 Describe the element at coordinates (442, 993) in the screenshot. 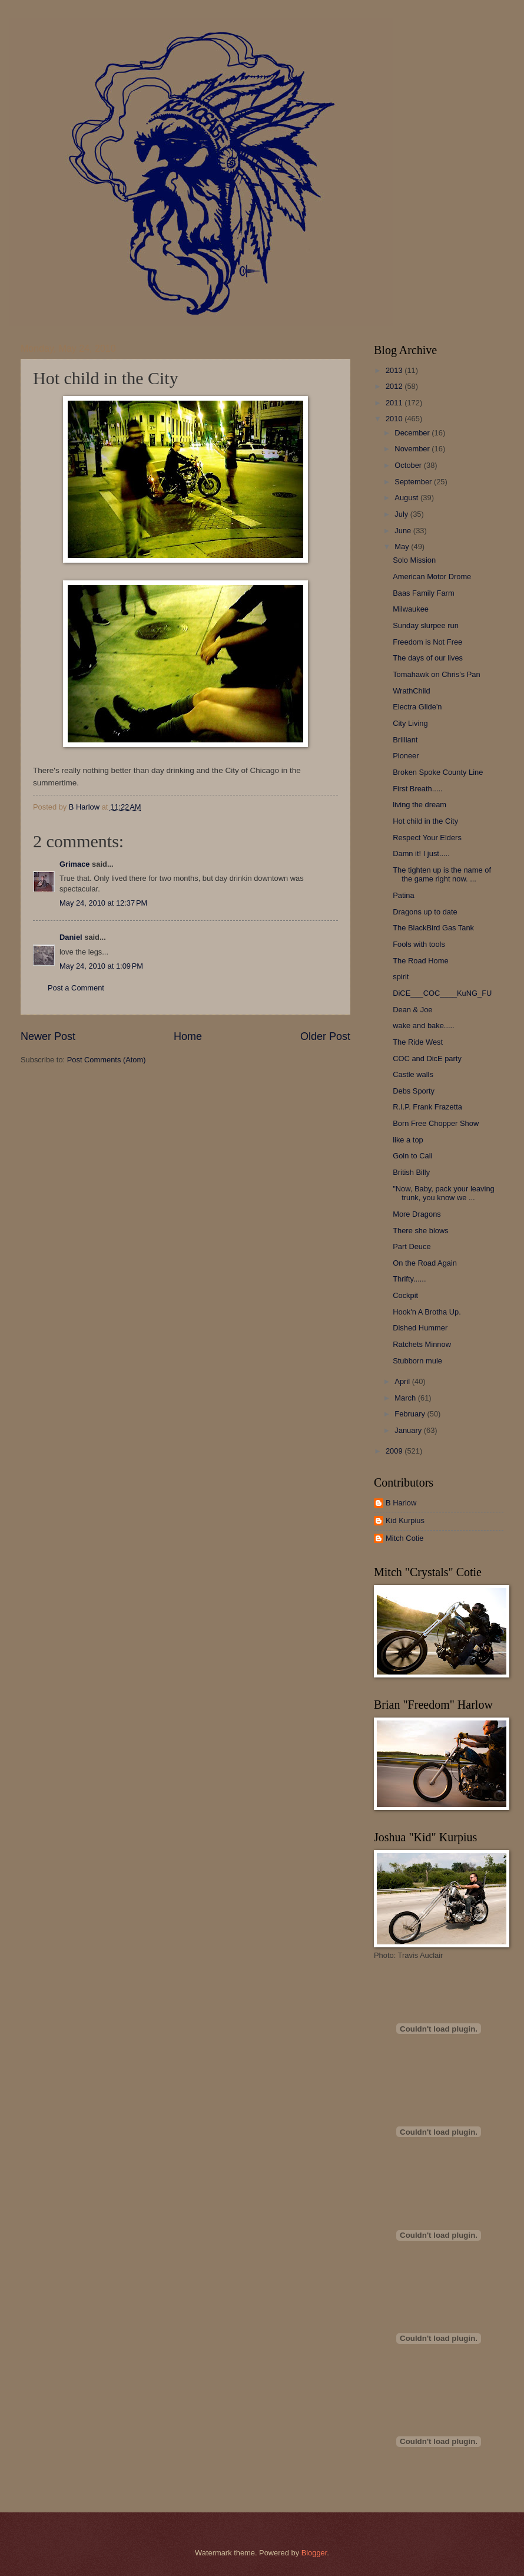

I see `DiCE___COC____KuNG_FU` at that location.